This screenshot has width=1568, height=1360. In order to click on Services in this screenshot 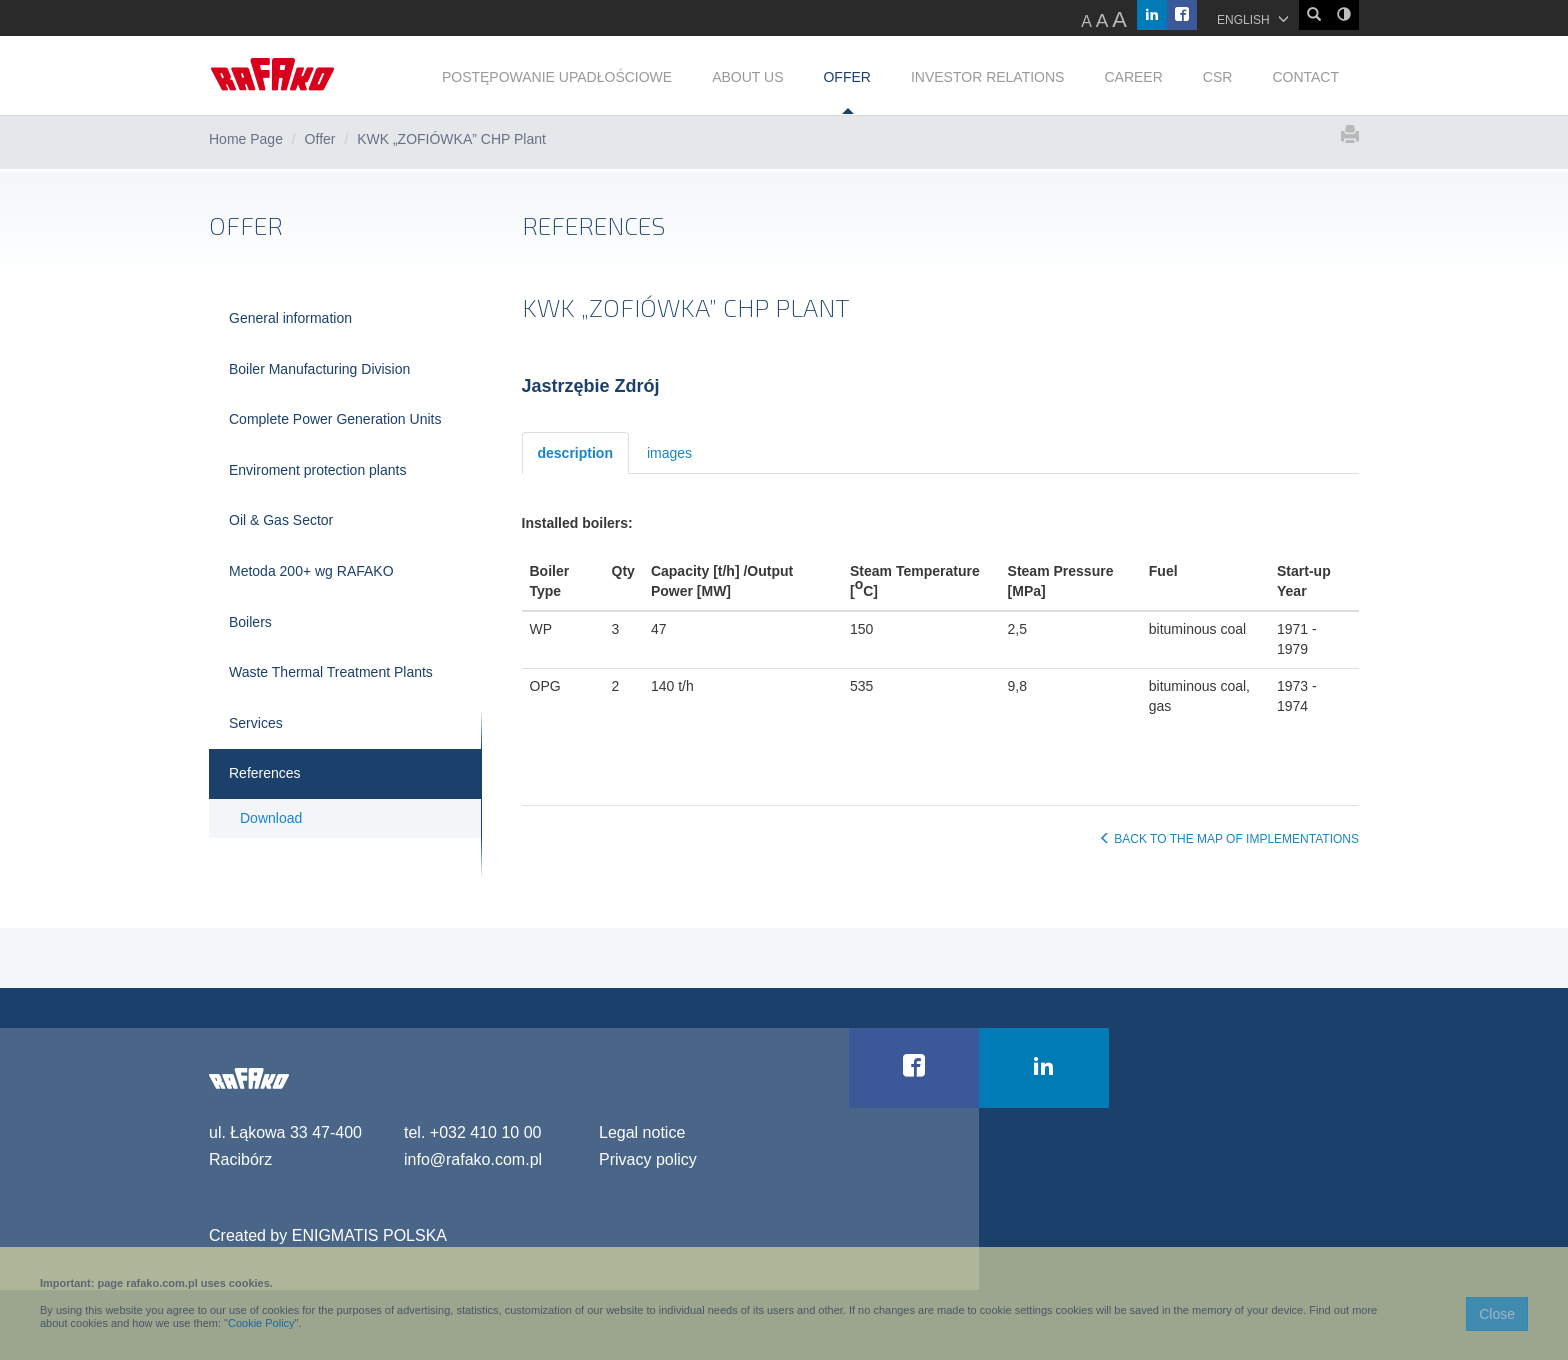, I will do `click(256, 723)`.